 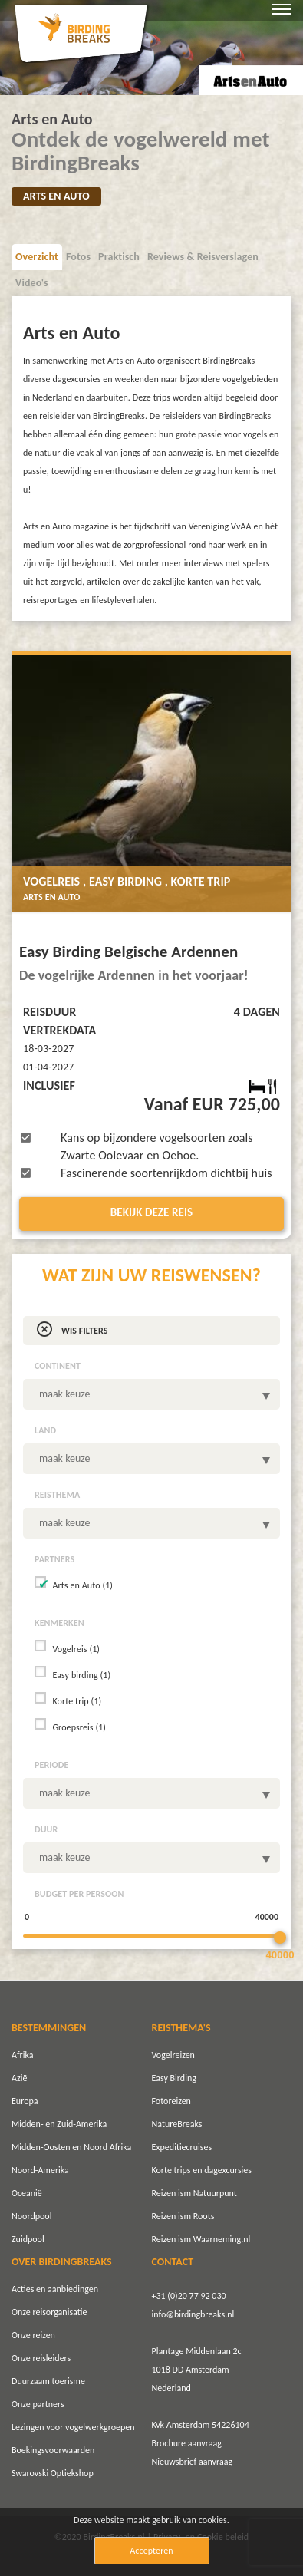 What do you see at coordinates (201, 2239) in the screenshot?
I see `Reizen ism Waarneming.nl` at bounding box center [201, 2239].